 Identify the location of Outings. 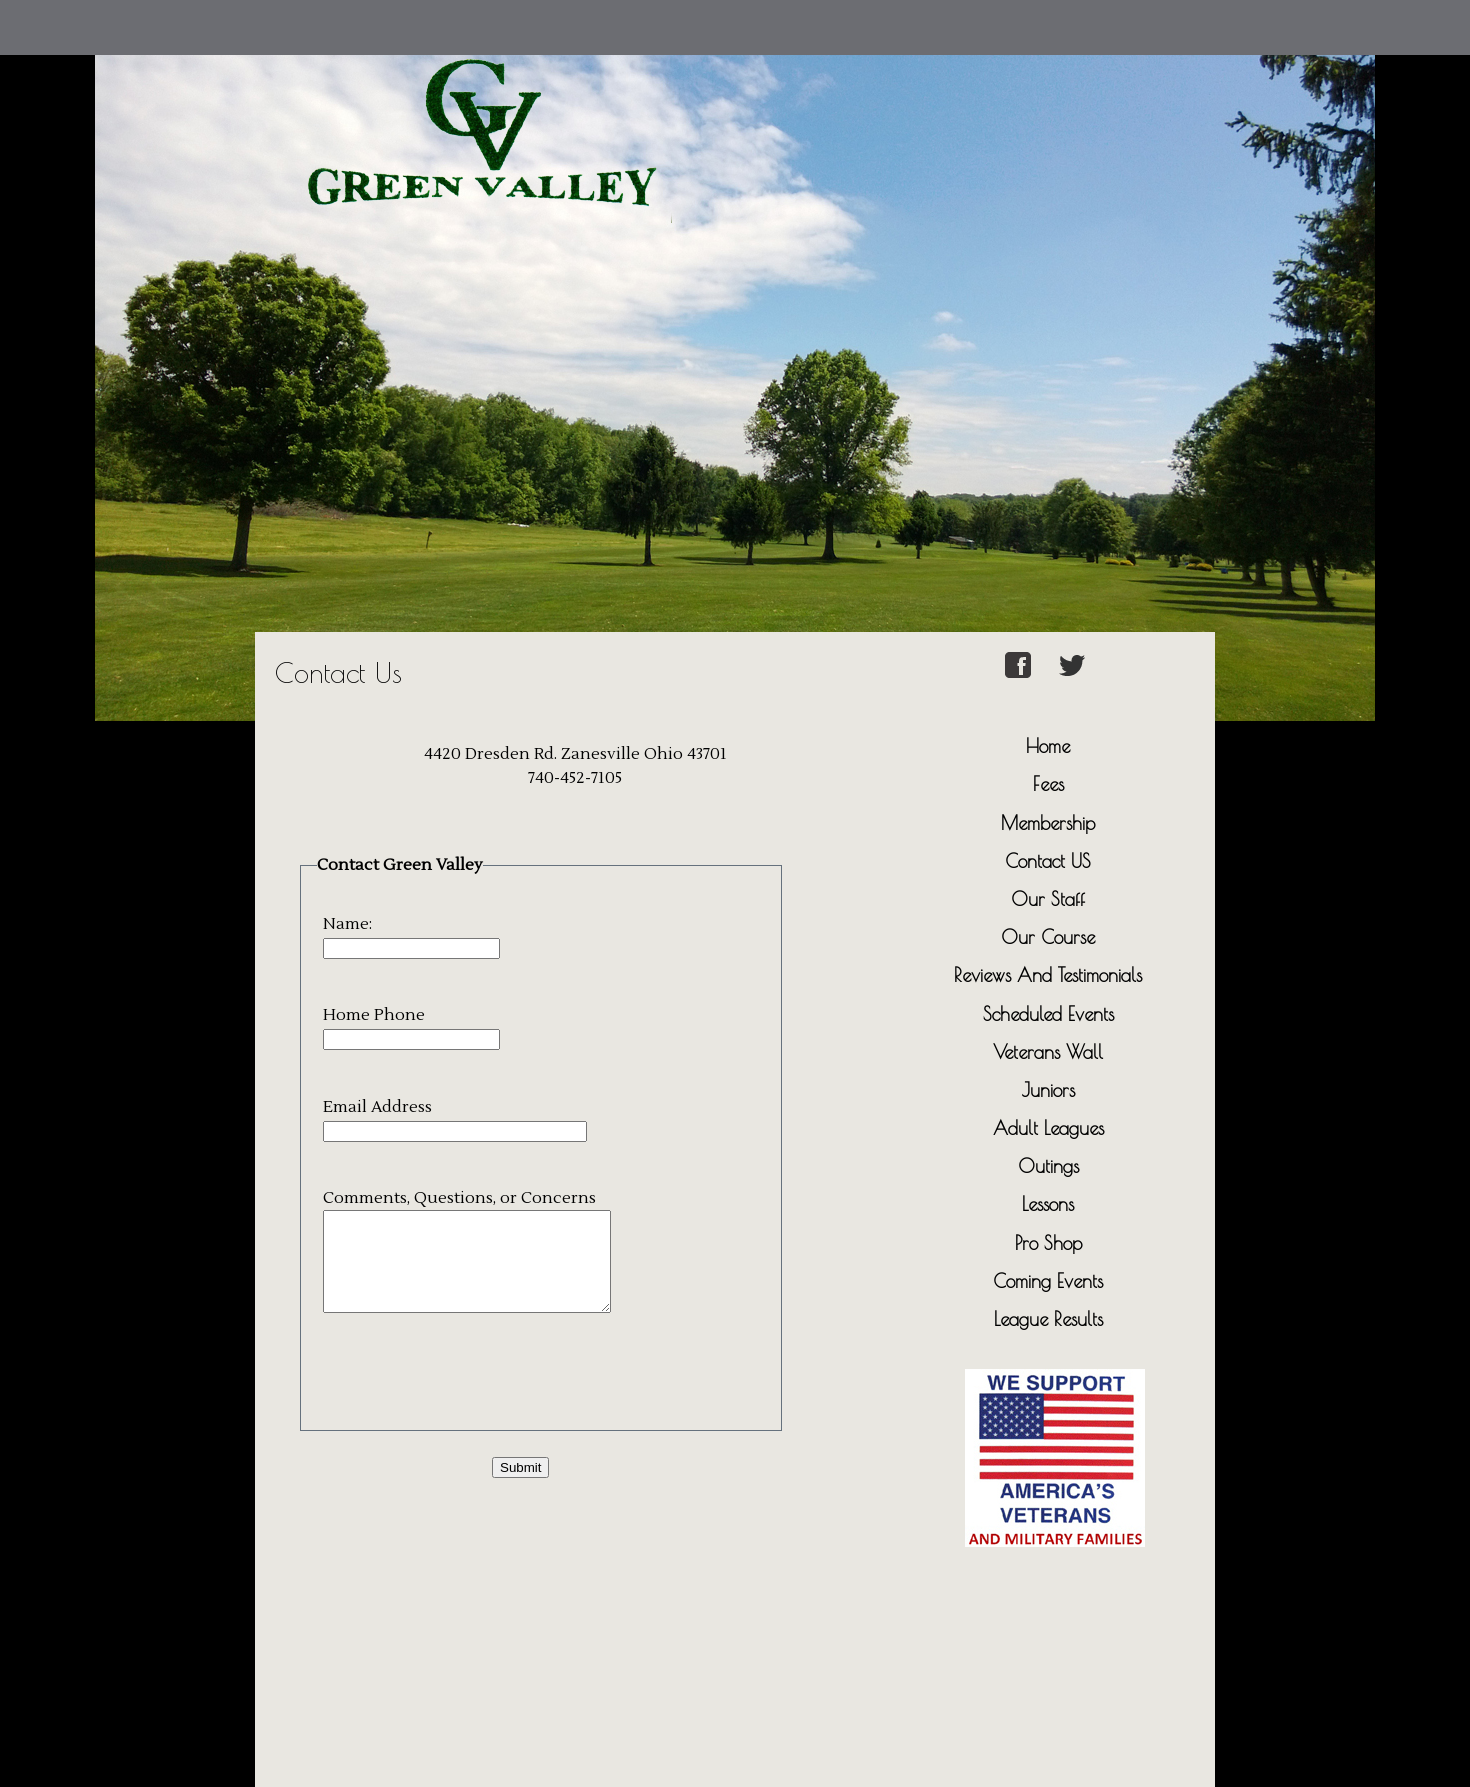
(1048, 1166).